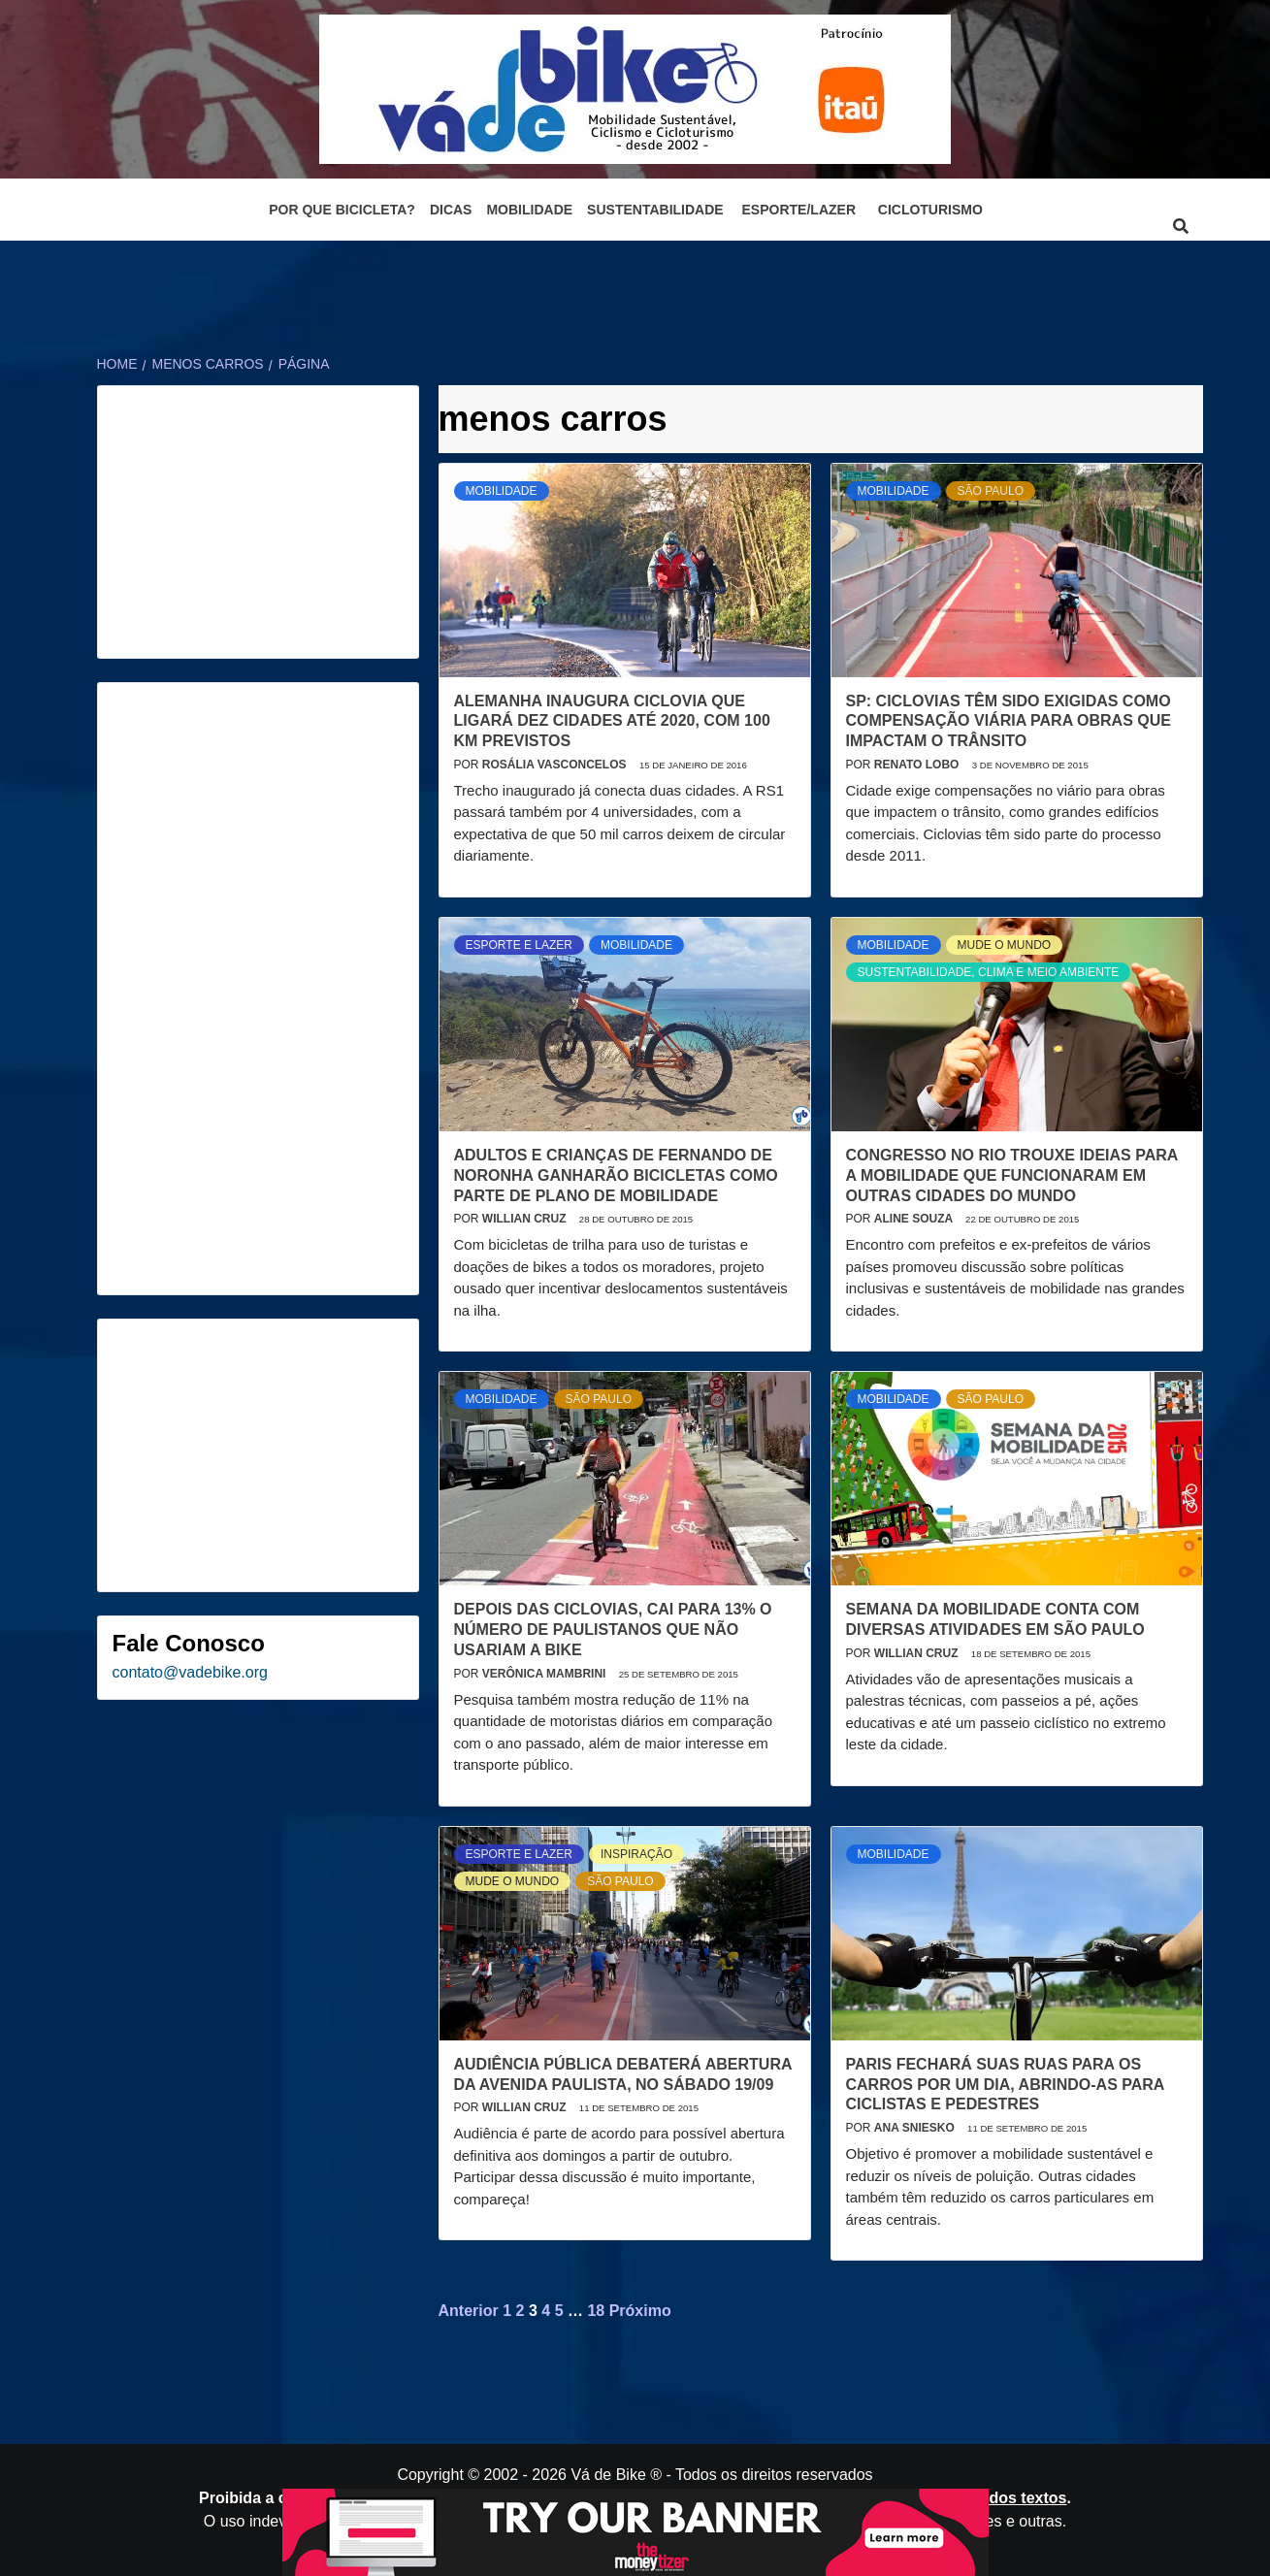 Image resolution: width=1270 pixels, height=2576 pixels. Describe the element at coordinates (545, 1673) in the screenshot. I see `Verônica Mambrini` at that location.